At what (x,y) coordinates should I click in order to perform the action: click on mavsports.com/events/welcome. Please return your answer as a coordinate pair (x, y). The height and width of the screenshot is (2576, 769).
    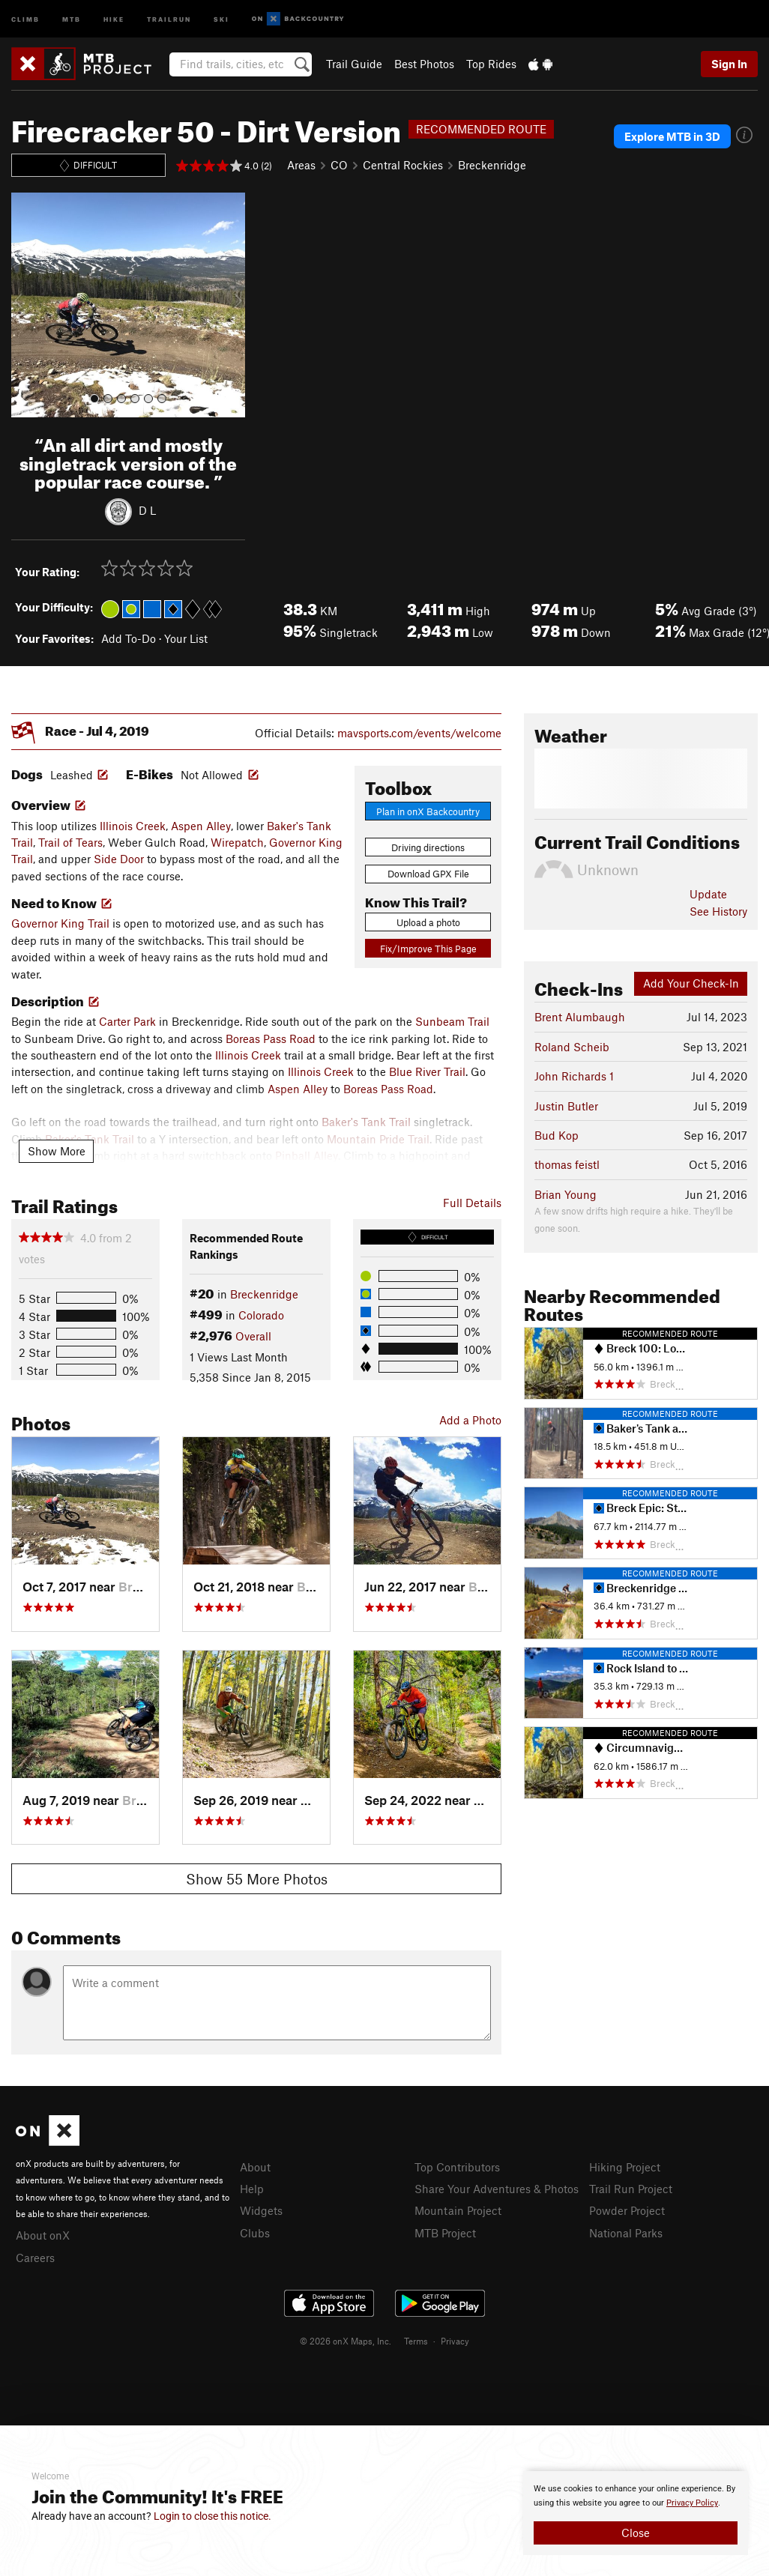
    Looking at the image, I should click on (419, 733).